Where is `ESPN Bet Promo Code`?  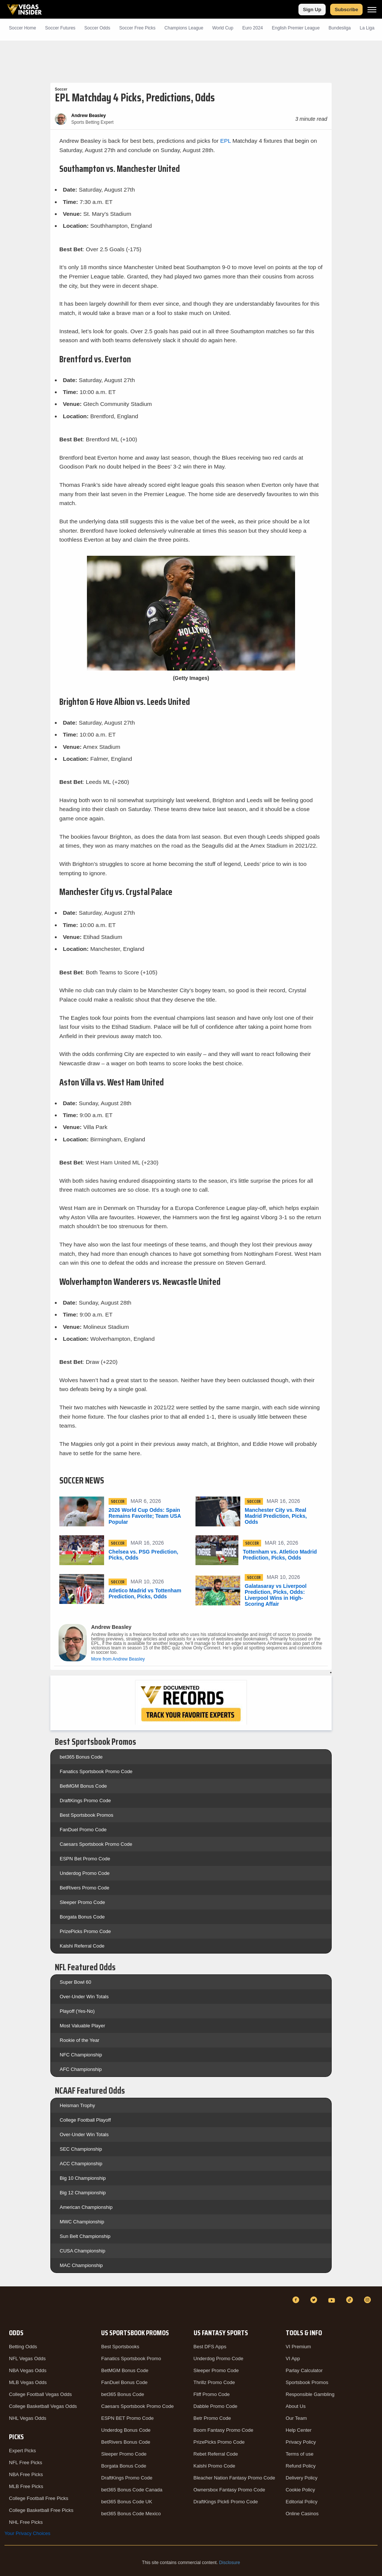
ESPN Bet Promo Code is located at coordinates (85, 1858).